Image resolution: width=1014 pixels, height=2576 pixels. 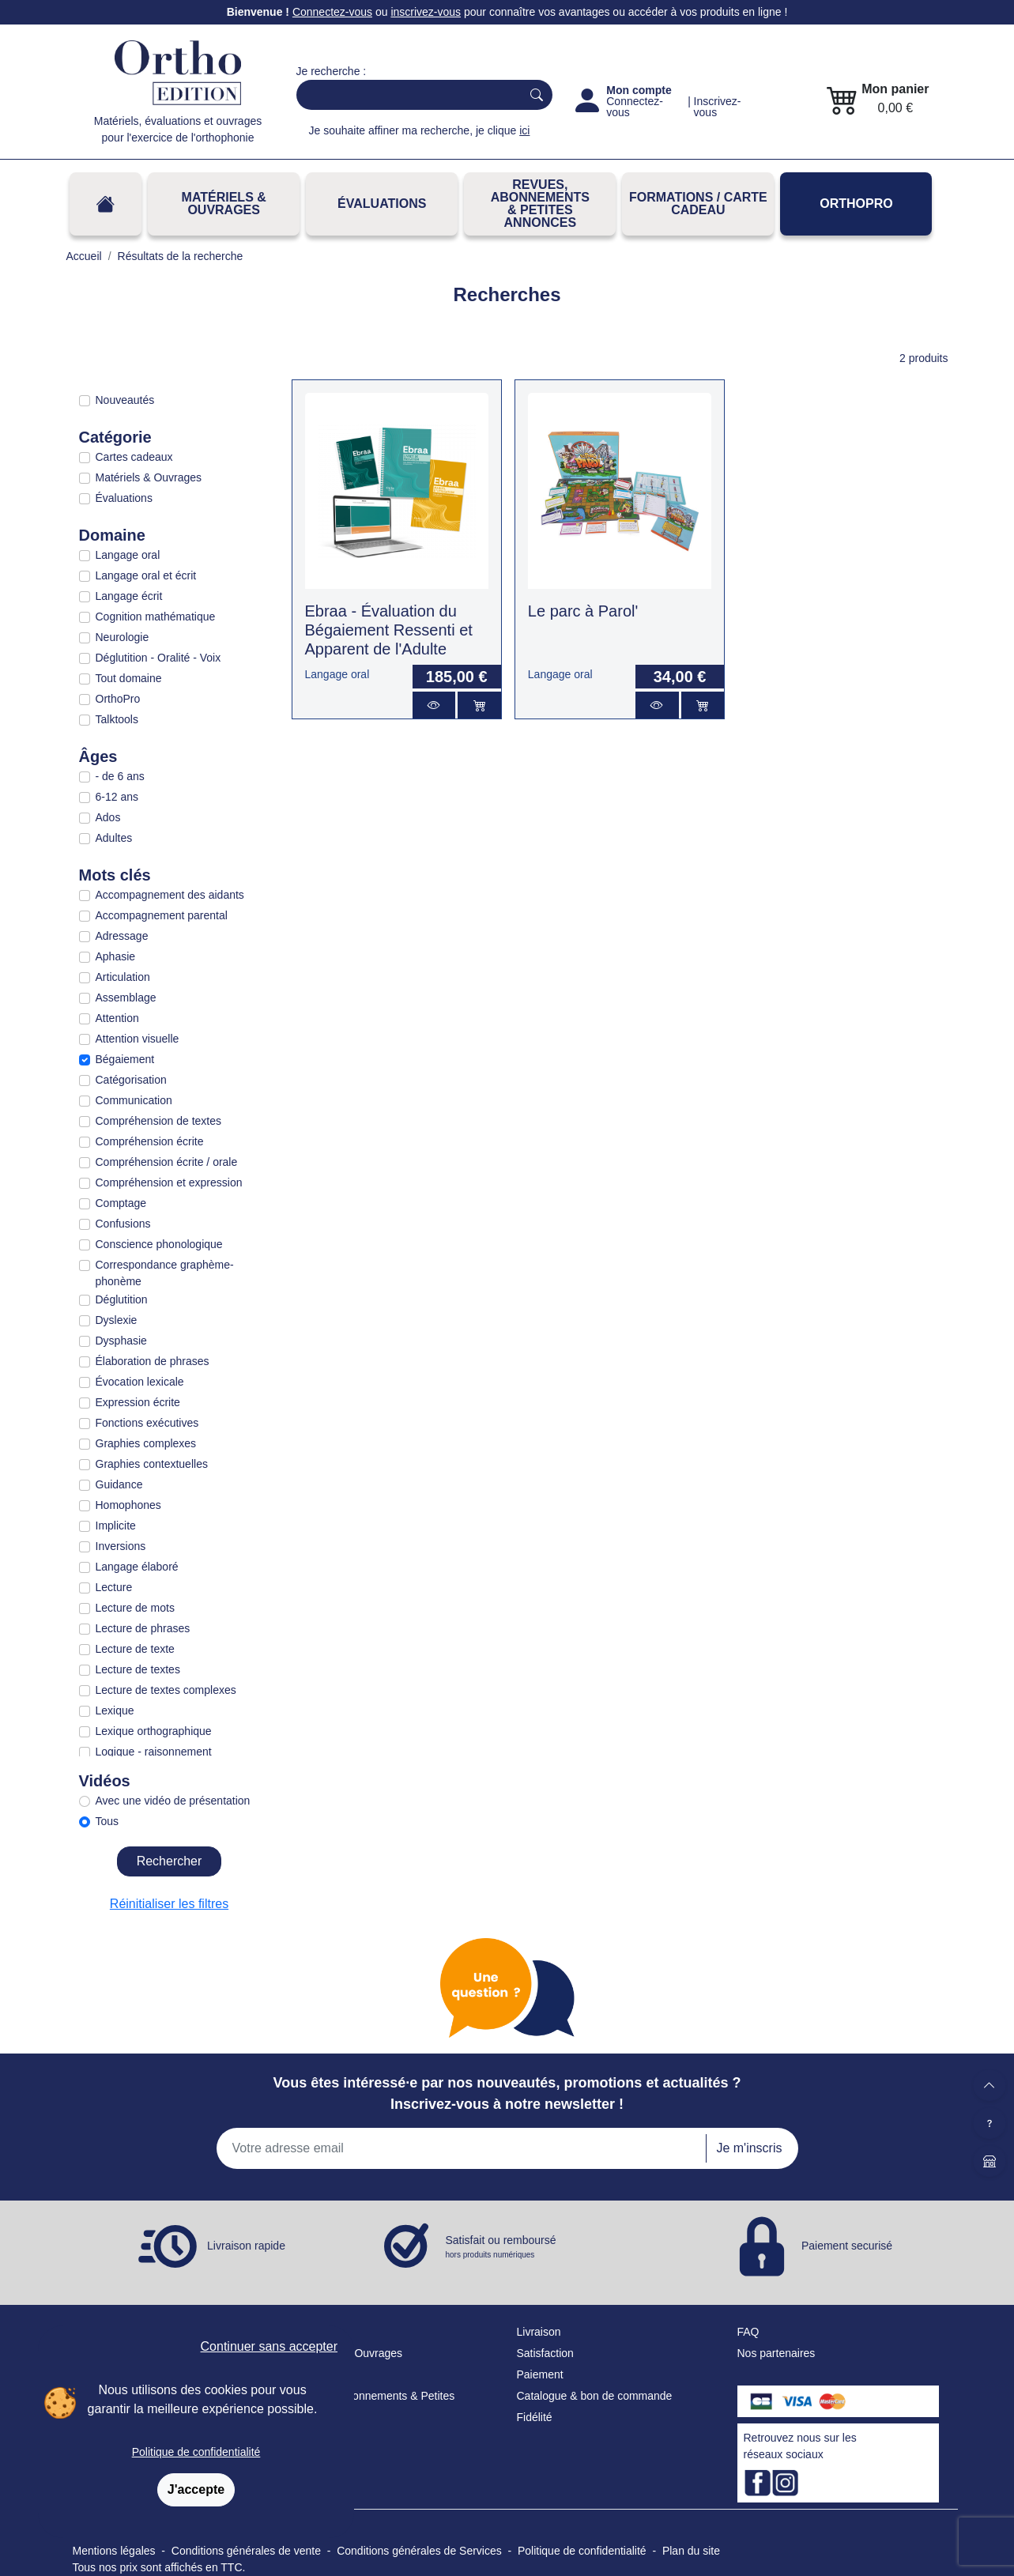 What do you see at coordinates (125, 1059) in the screenshot?
I see `Bégaiement` at bounding box center [125, 1059].